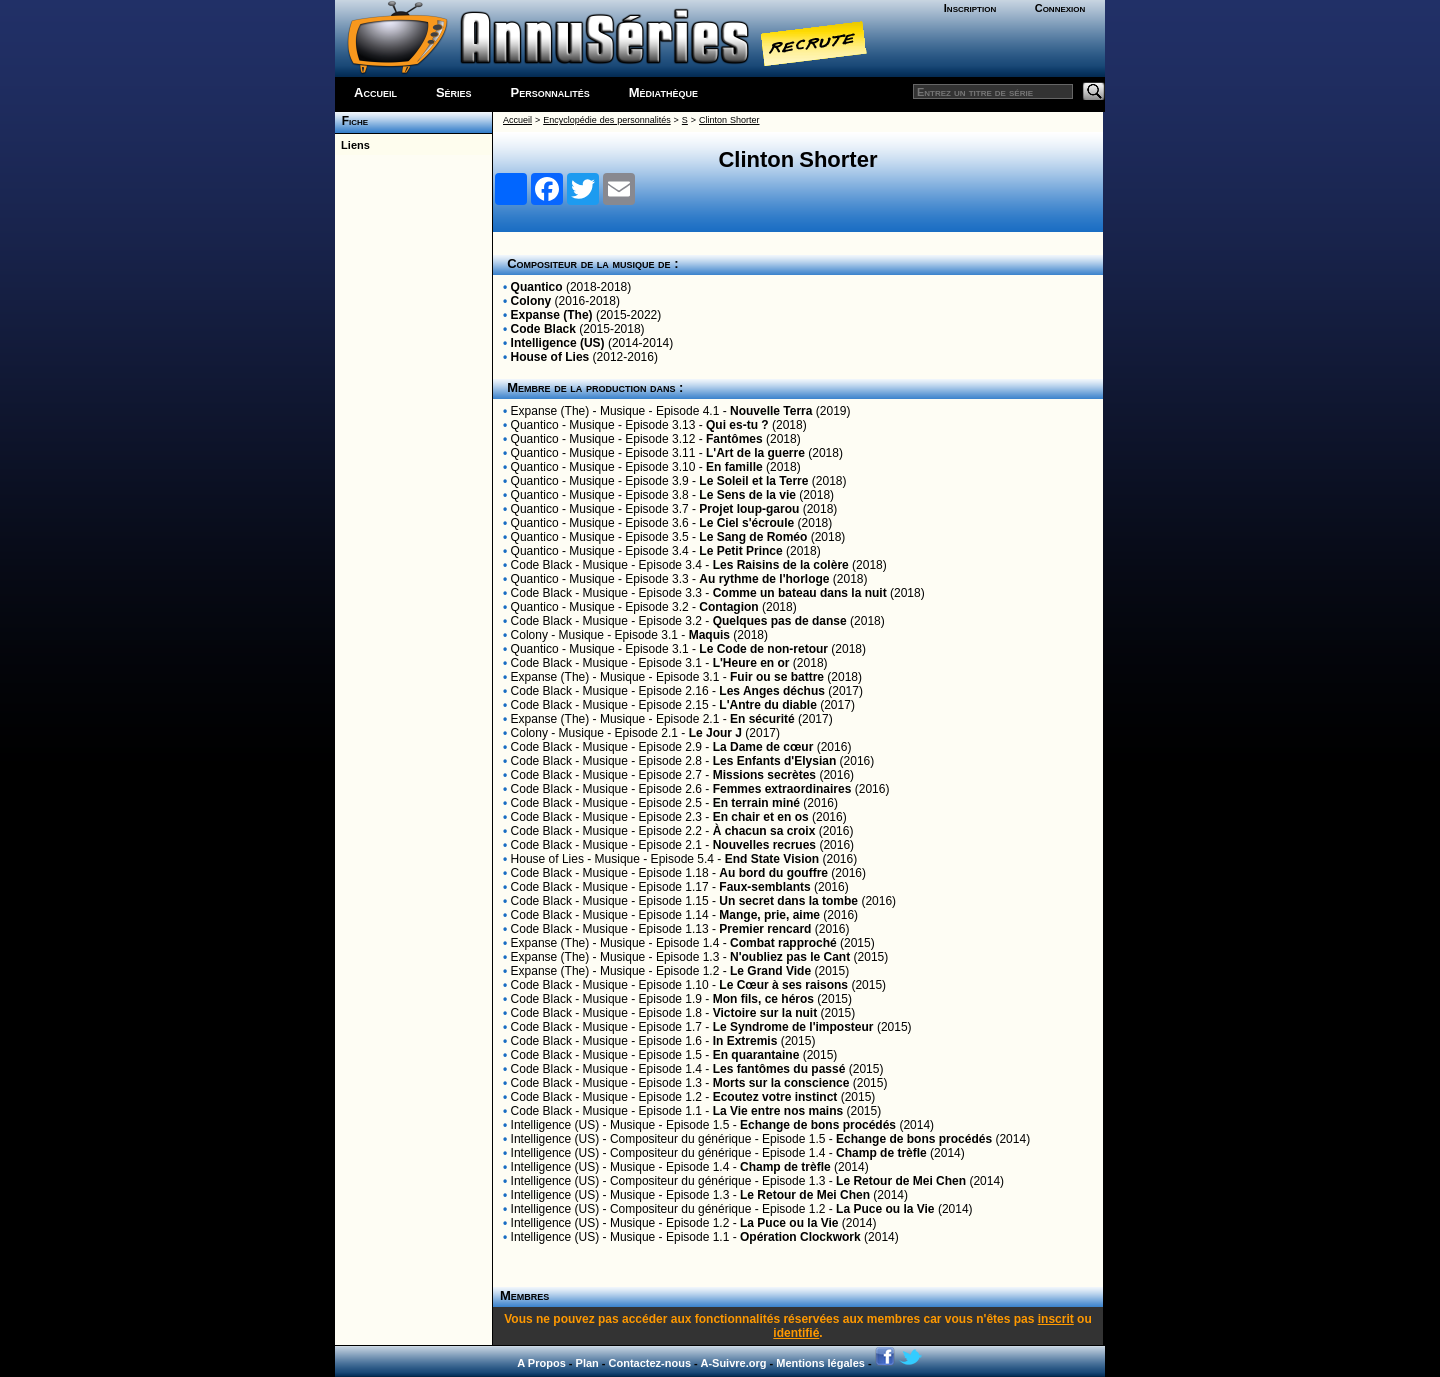 The height and width of the screenshot is (1377, 1440). What do you see at coordinates (734, 439) in the screenshot?
I see `Fantômes` at bounding box center [734, 439].